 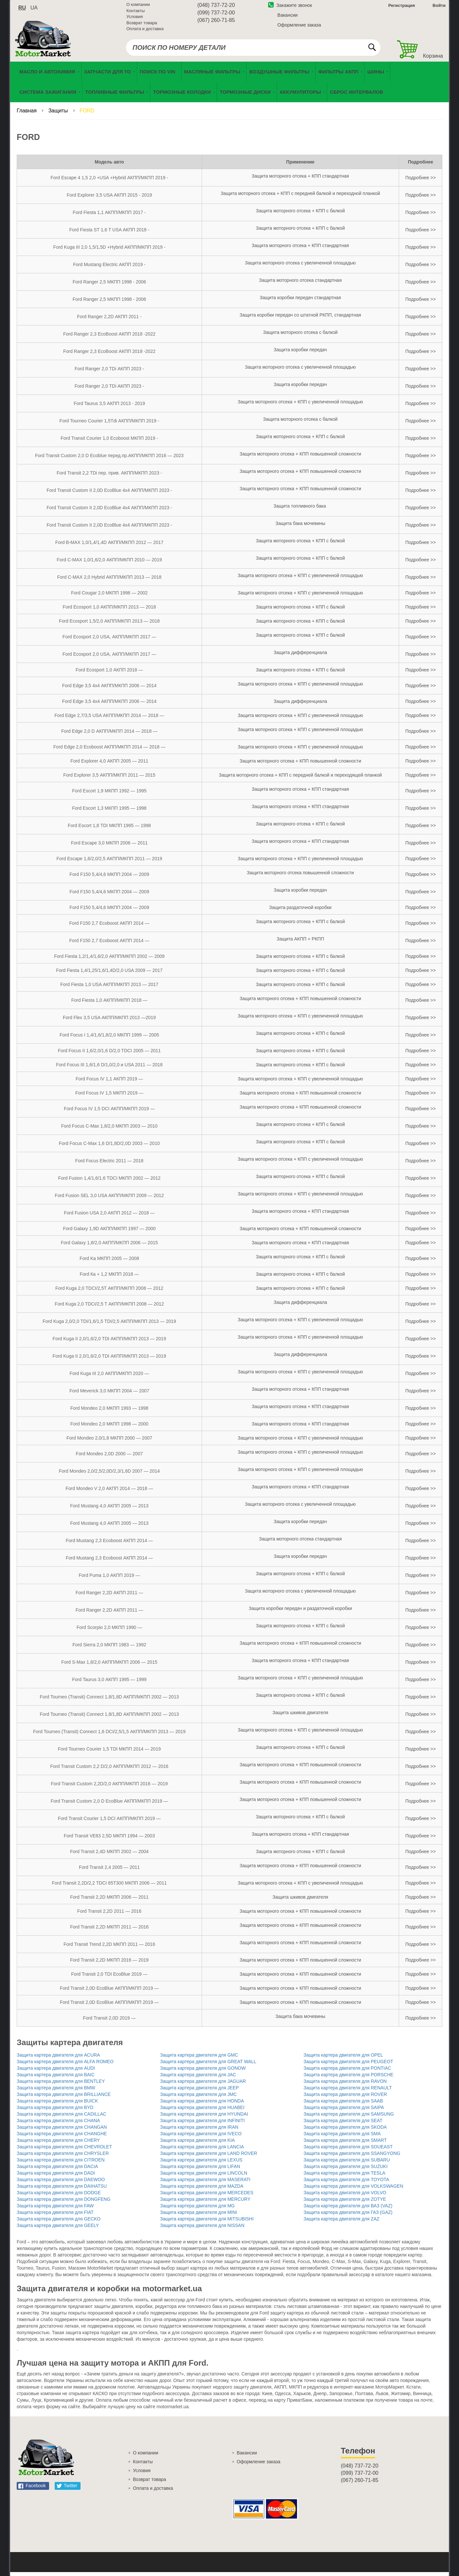 What do you see at coordinates (109, 1130) in the screenshot?
I see `Ford Focus C-Max 1,8/2,0 МКПП 2003 — 2010` at bounding box center [109, 1130].